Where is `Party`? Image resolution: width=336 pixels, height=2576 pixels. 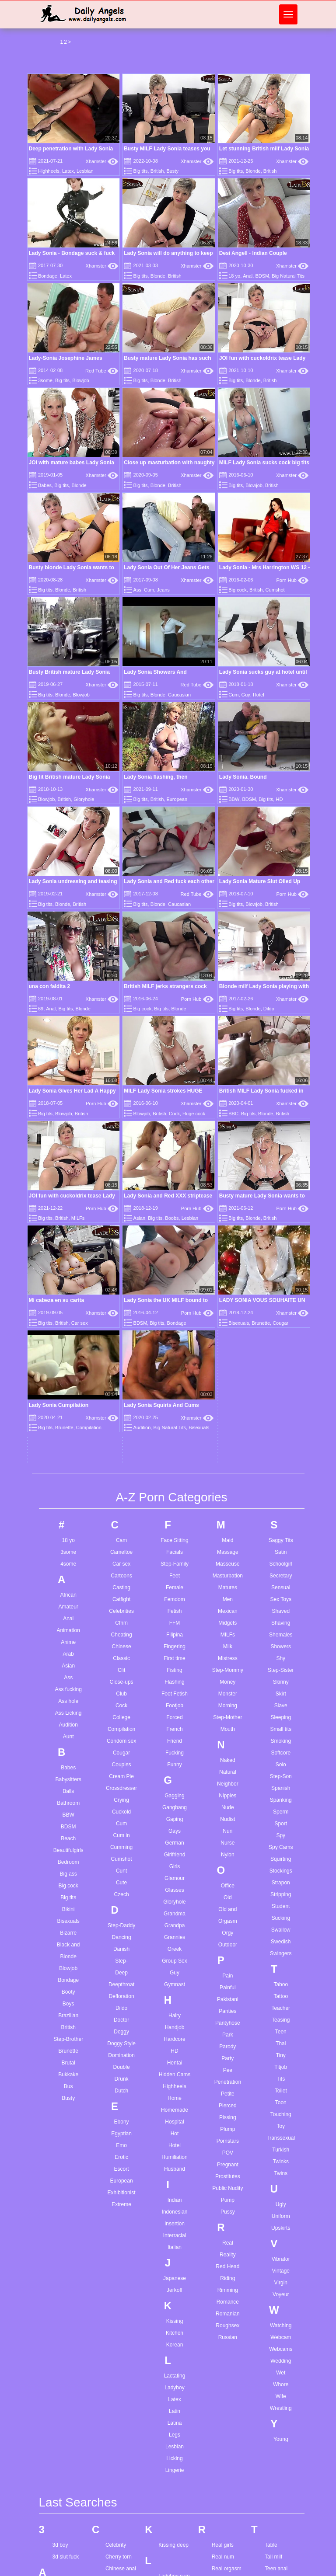
Party is located at coordinates (227, 1753).